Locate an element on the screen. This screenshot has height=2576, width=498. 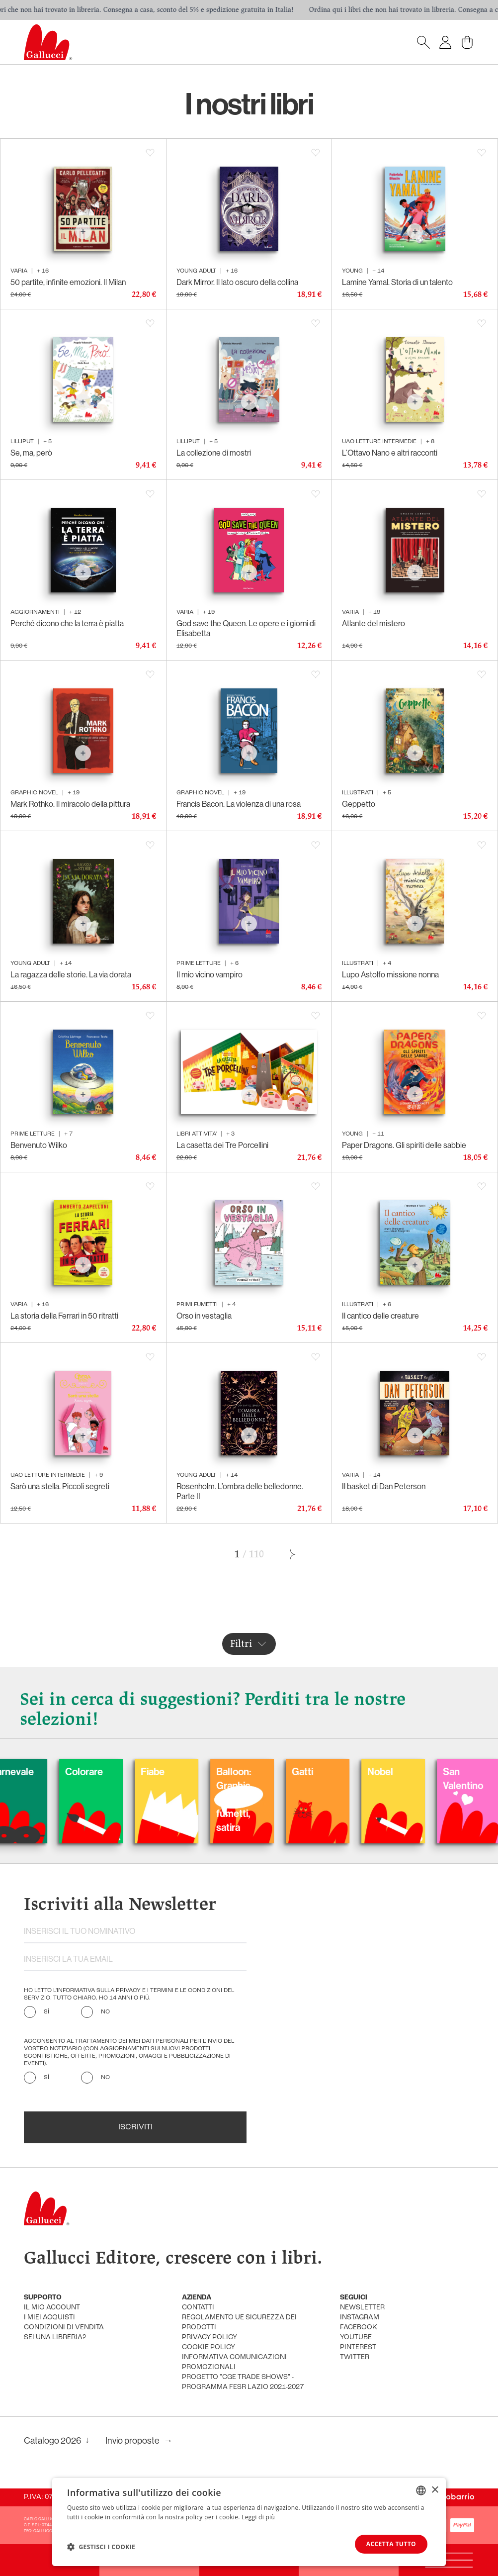
[button] is located at coordinates (101, 2547).